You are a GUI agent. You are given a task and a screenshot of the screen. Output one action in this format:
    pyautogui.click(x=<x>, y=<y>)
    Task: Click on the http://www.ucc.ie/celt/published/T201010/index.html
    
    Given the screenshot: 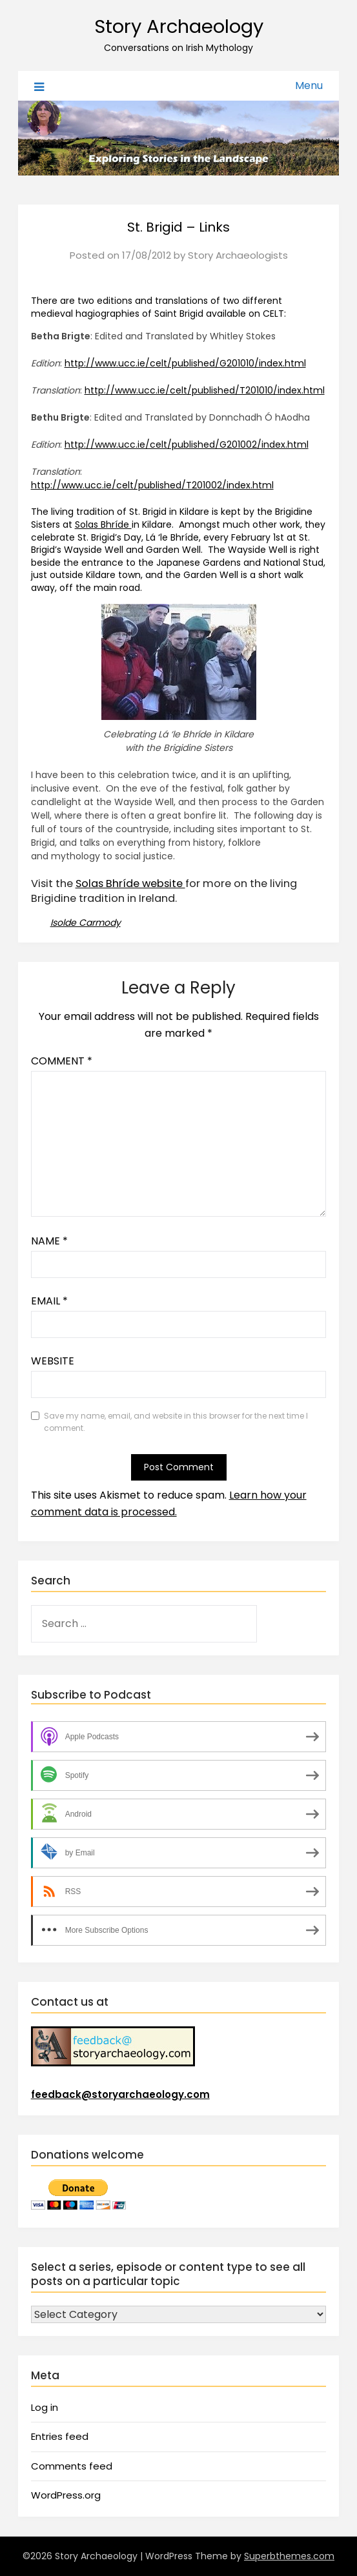 What is the action you would take?
    pyautogui.click(x=205, y=390)
    